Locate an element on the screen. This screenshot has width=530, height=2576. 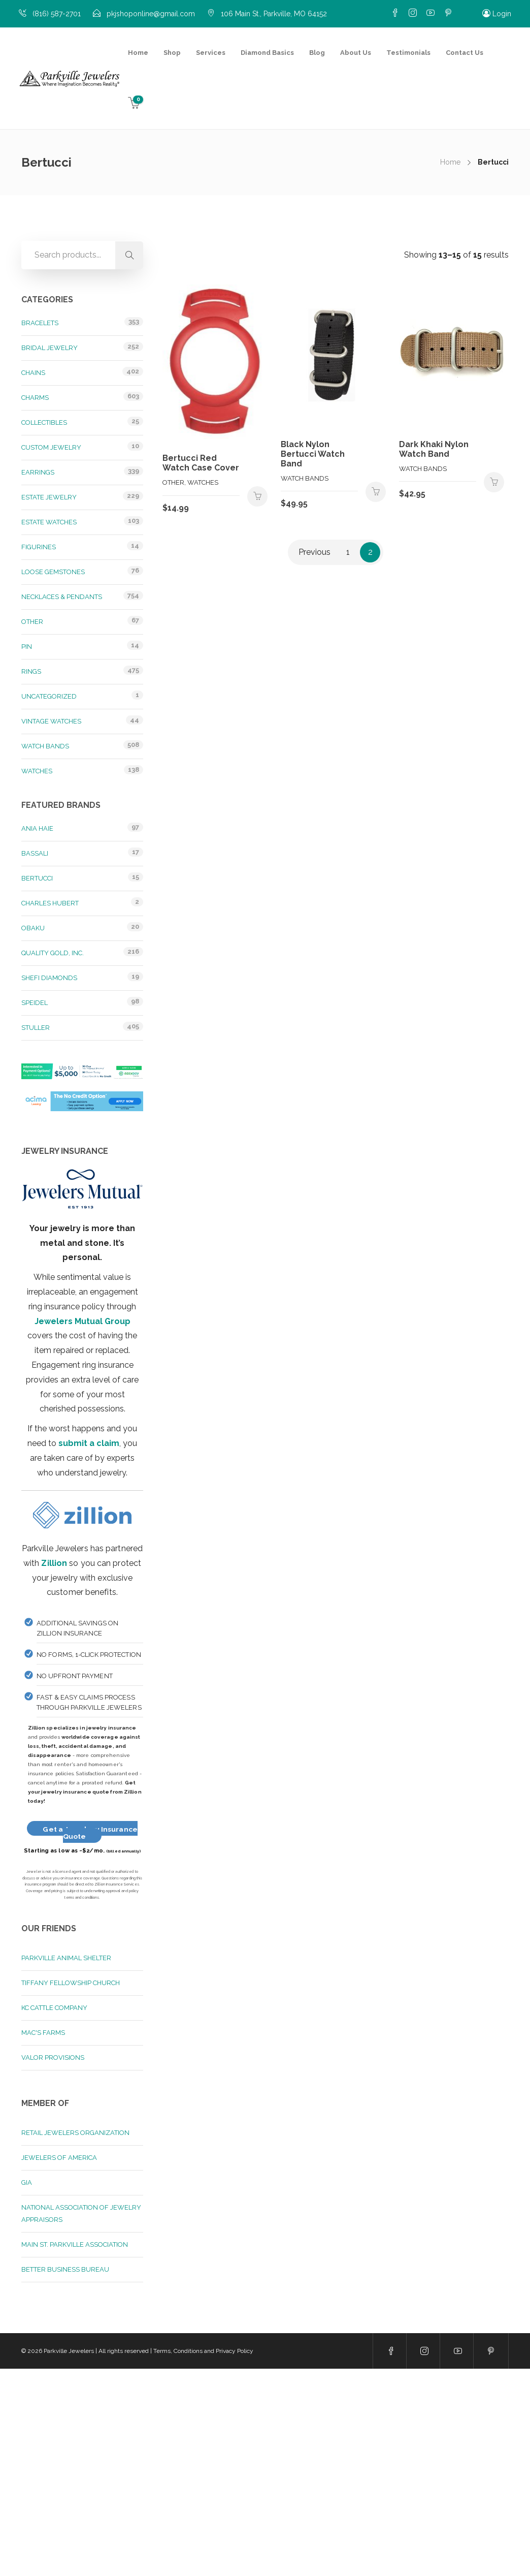
106 Main St., Parkville, MO 64152 is located at coordinates (274, 14).